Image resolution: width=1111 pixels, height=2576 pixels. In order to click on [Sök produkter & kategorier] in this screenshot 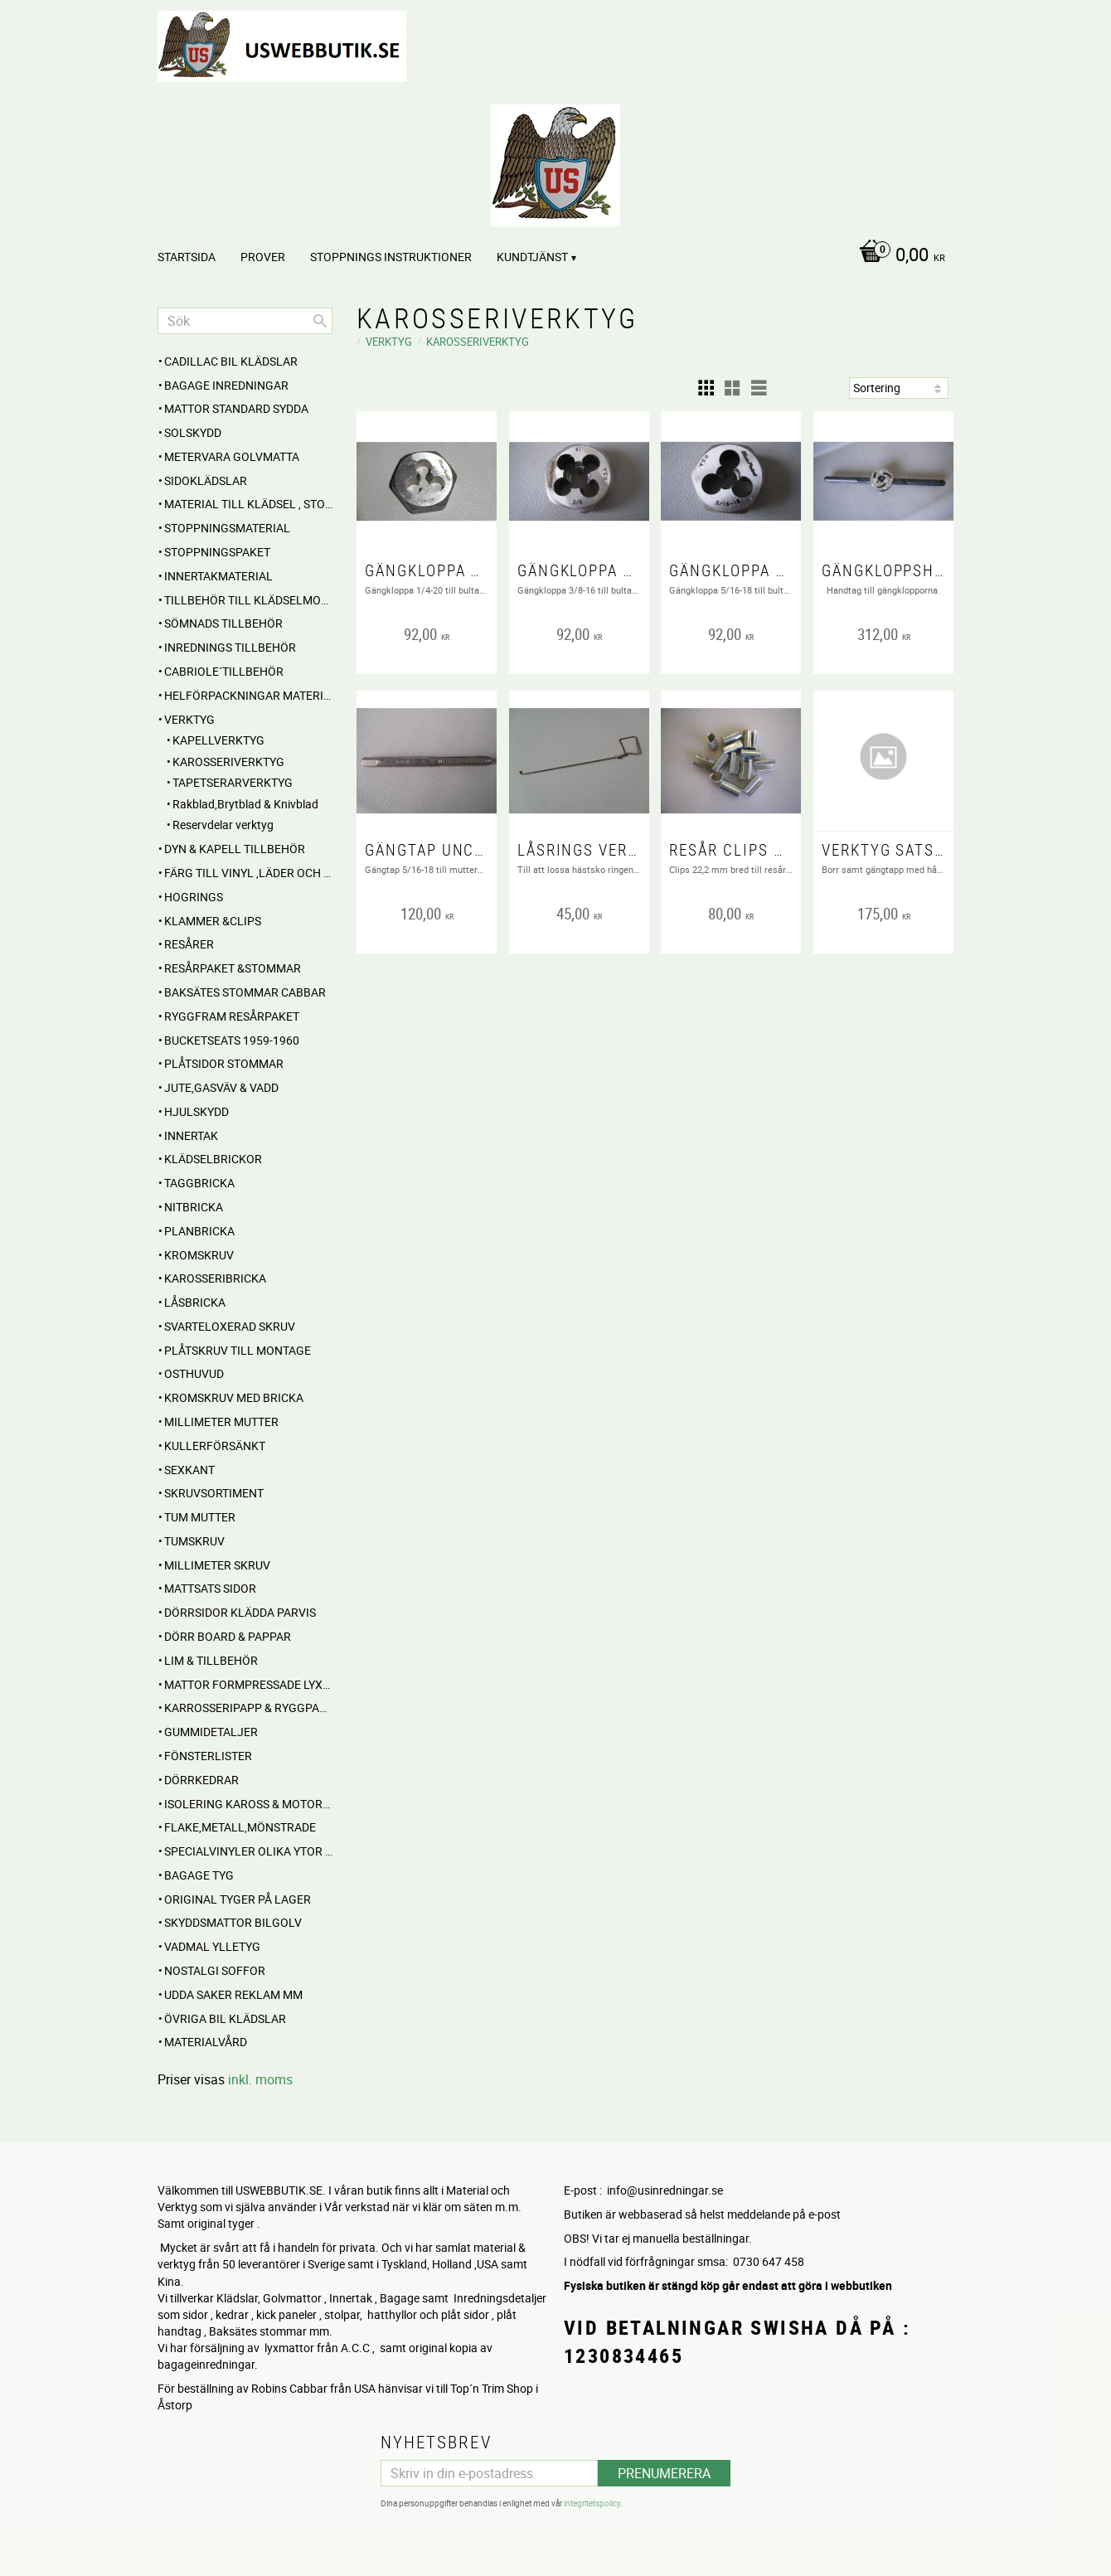, I will do `click(245, 321)`.